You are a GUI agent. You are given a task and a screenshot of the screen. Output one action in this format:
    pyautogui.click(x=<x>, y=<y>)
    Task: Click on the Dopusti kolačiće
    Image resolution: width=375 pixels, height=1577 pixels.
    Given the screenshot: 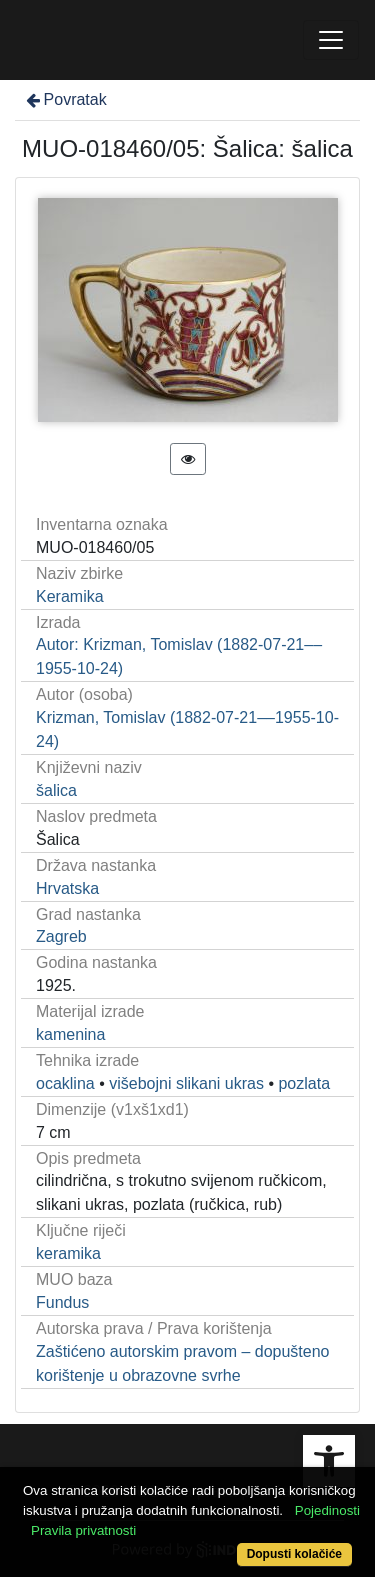 What is the action you would take?
    pyautogui.click(x=294, y=1554)
    